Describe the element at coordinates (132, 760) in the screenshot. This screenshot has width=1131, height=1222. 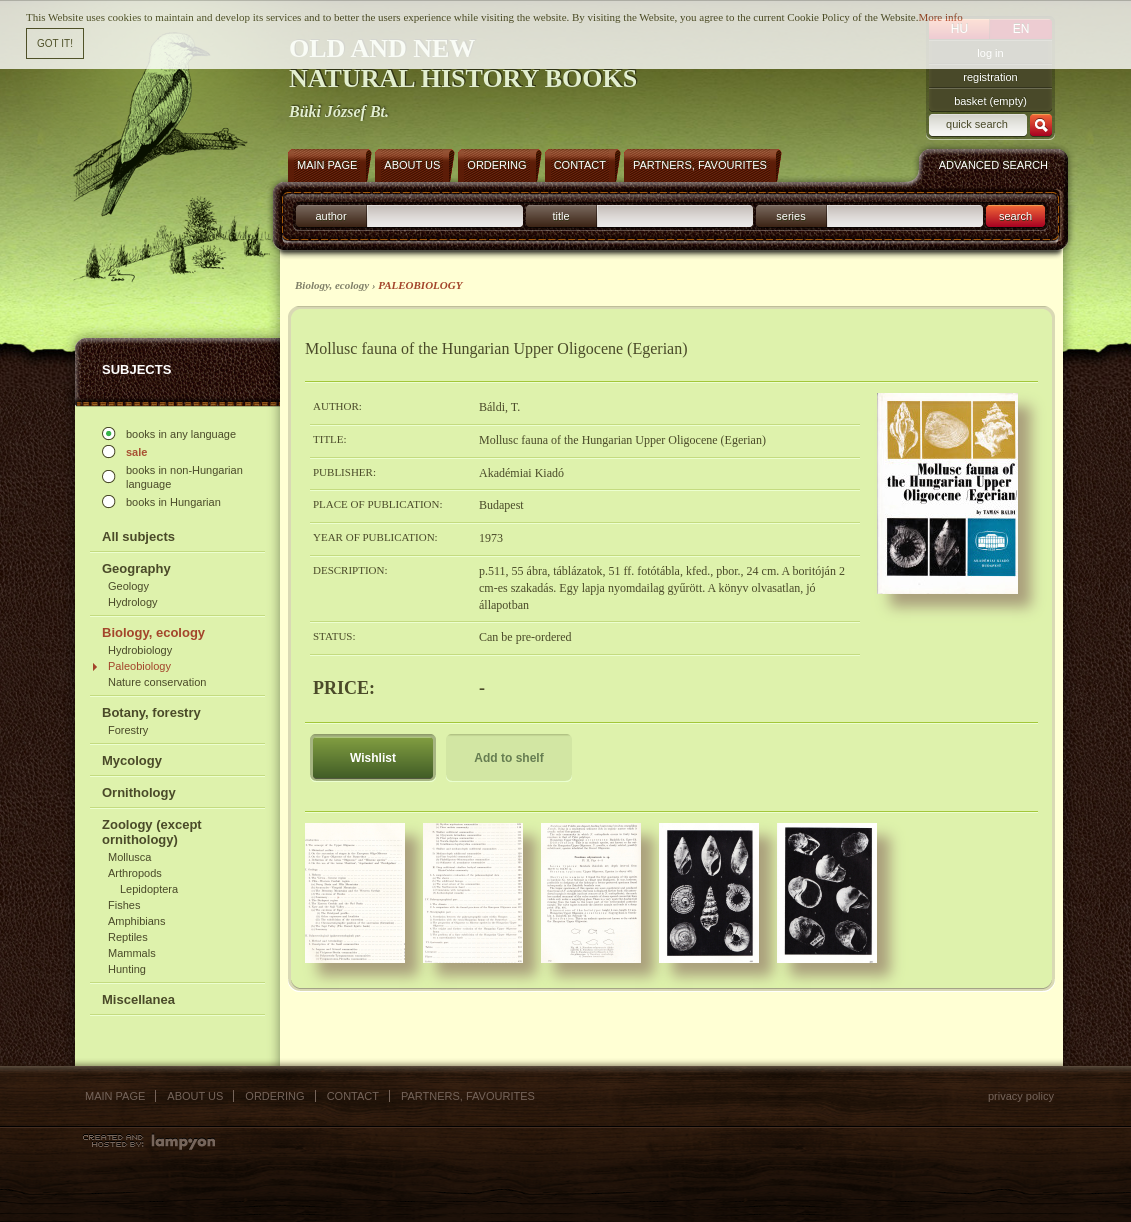
I see `Mycology` at that location.